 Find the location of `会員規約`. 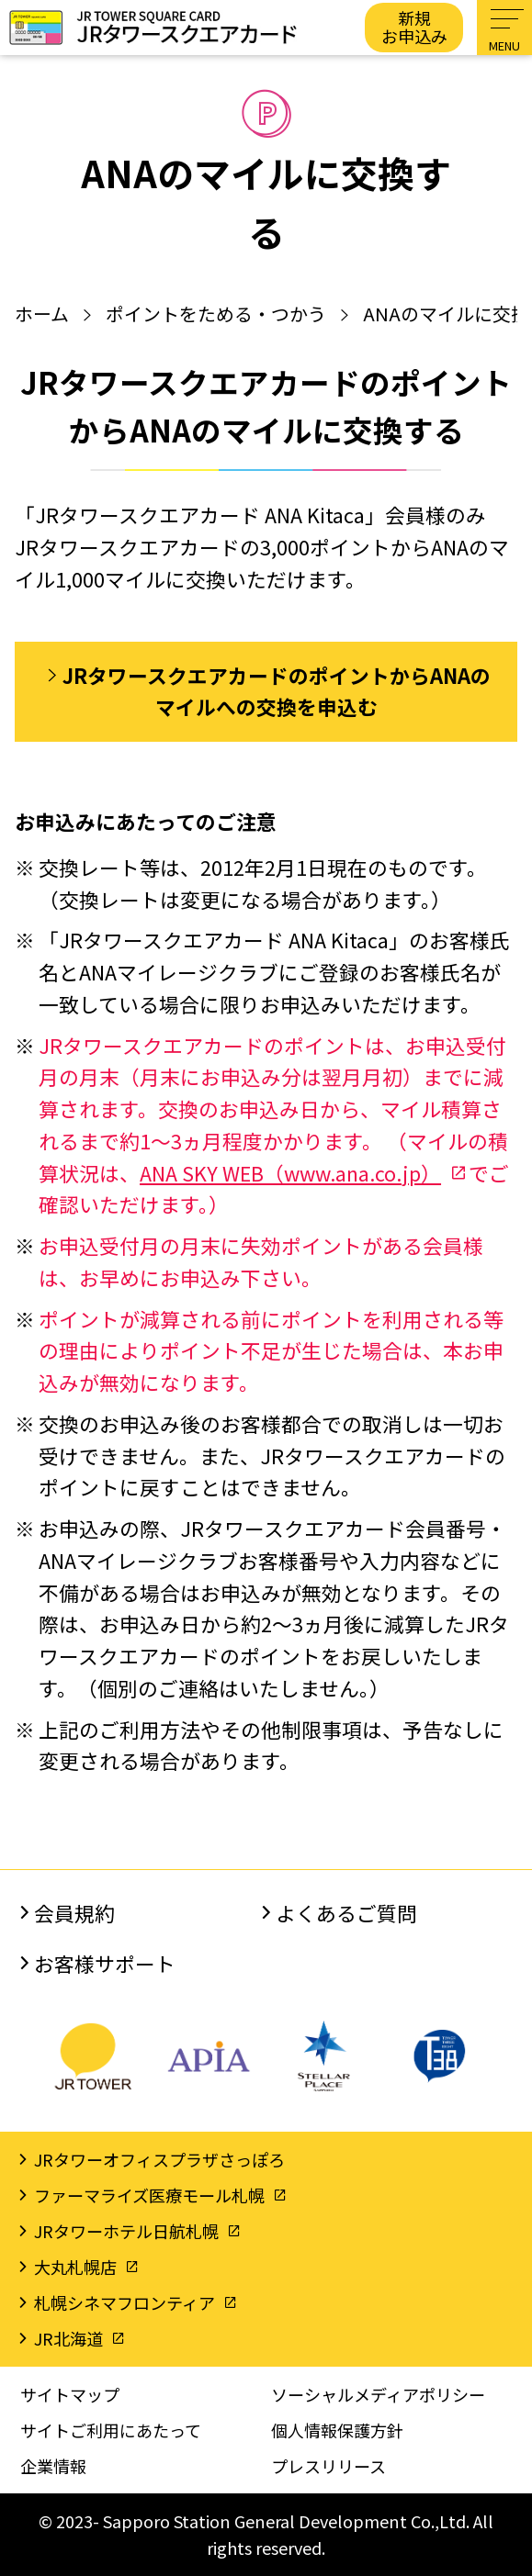

会員規約 is located at coordinates (74, 1912).